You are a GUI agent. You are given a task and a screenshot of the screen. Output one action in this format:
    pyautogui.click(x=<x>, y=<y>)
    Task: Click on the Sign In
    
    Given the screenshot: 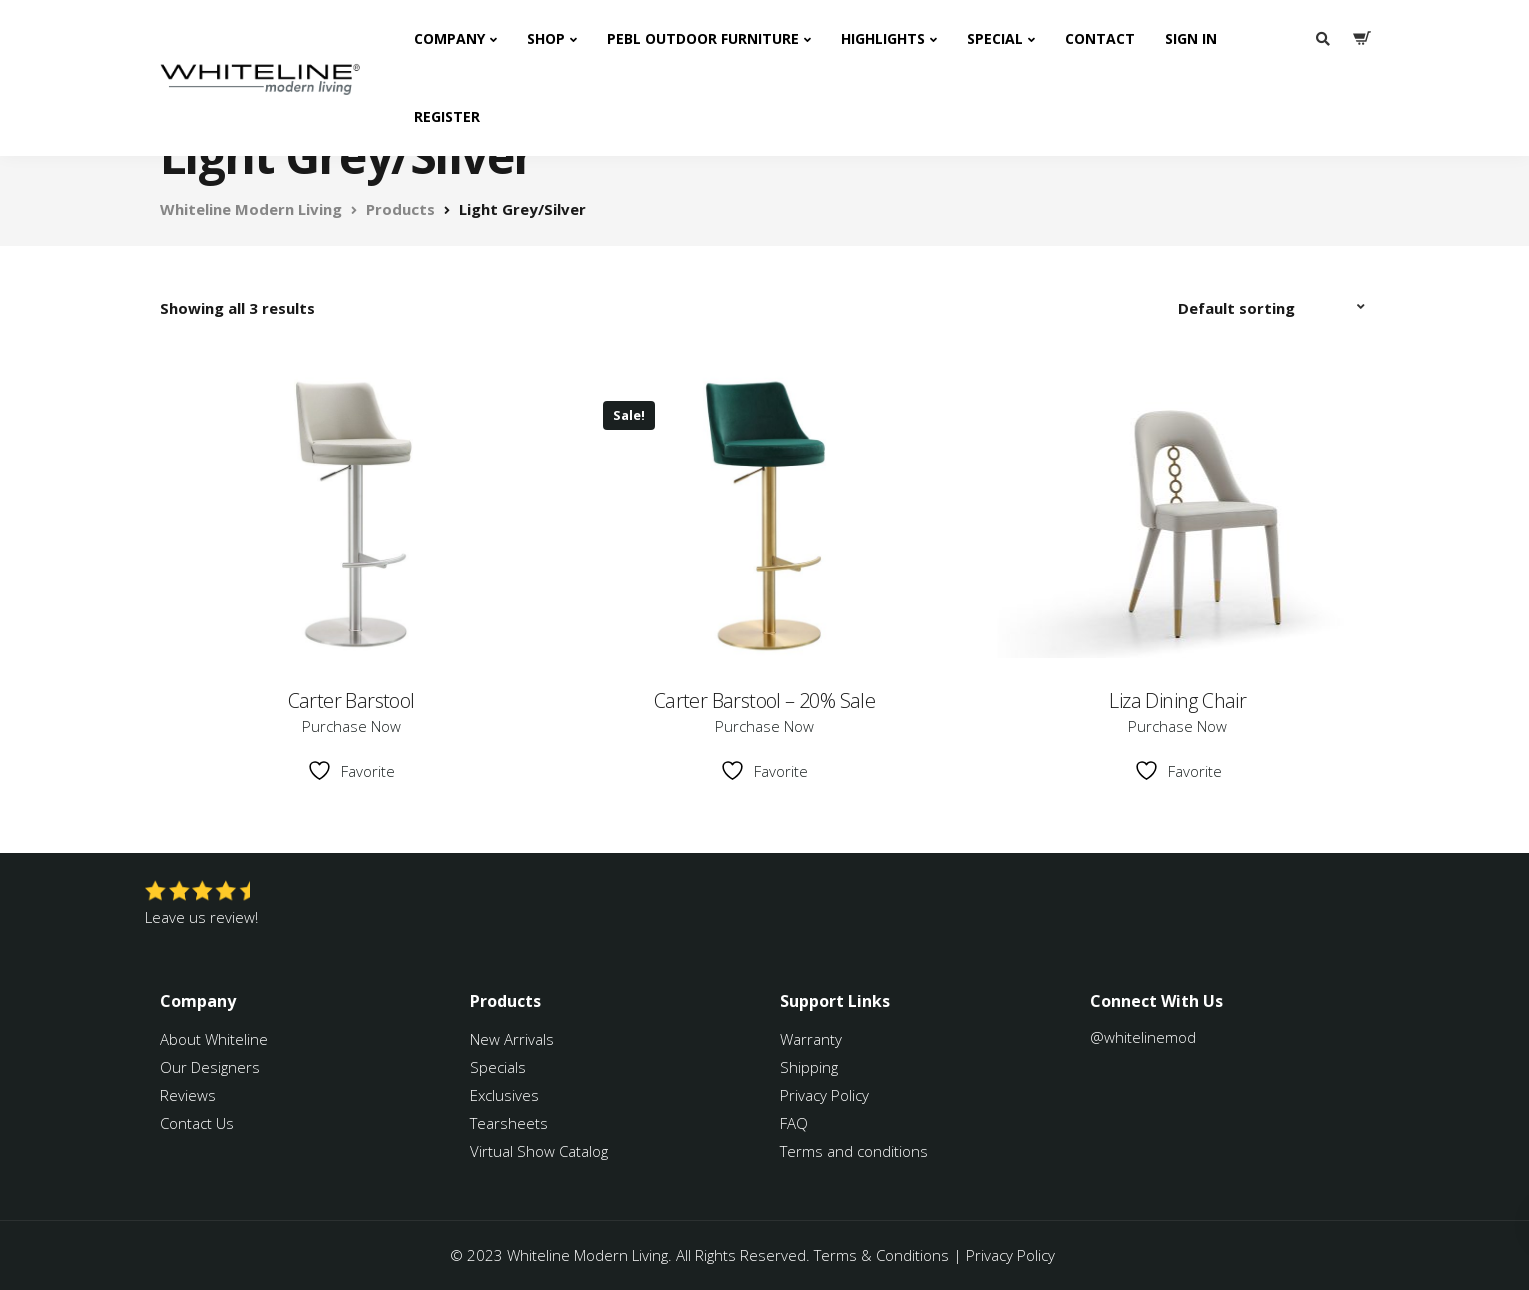 What is the action you would take?
    pyautogui.click(x=1191, y=38)
    